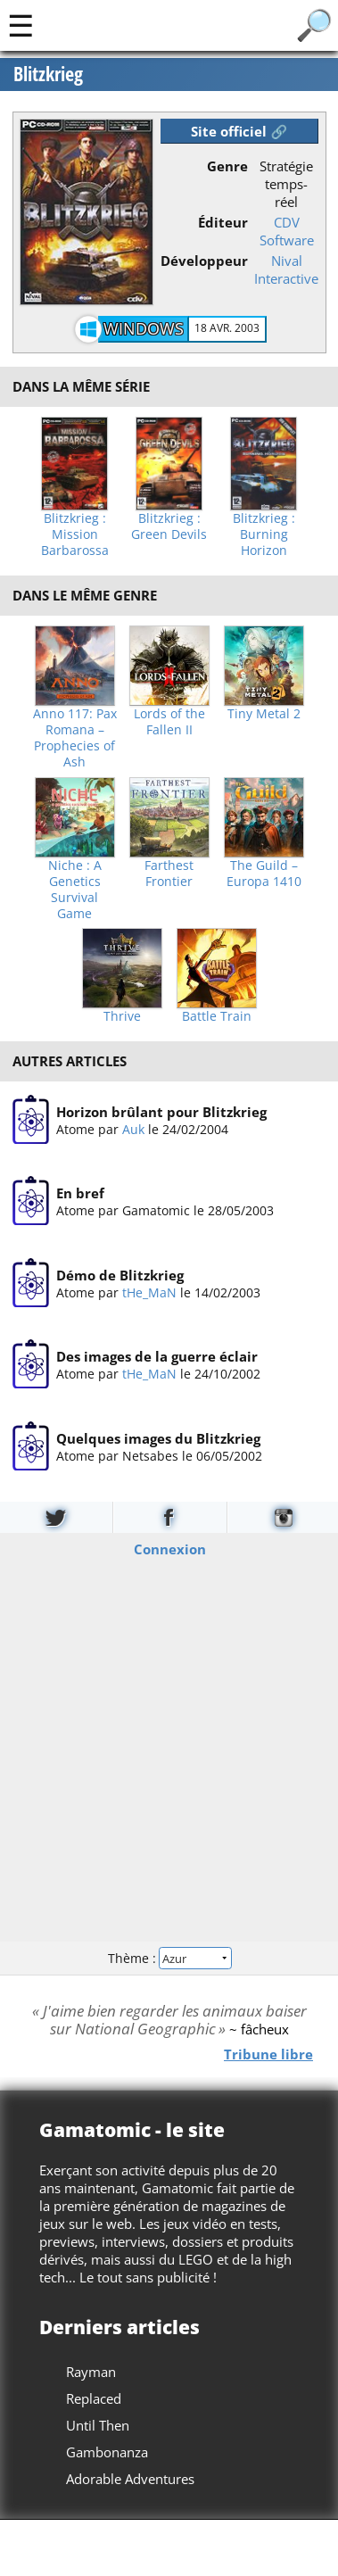  Describe the element at coordinates (93, 2398) in the screenshot. I see `Replaced` at that location.